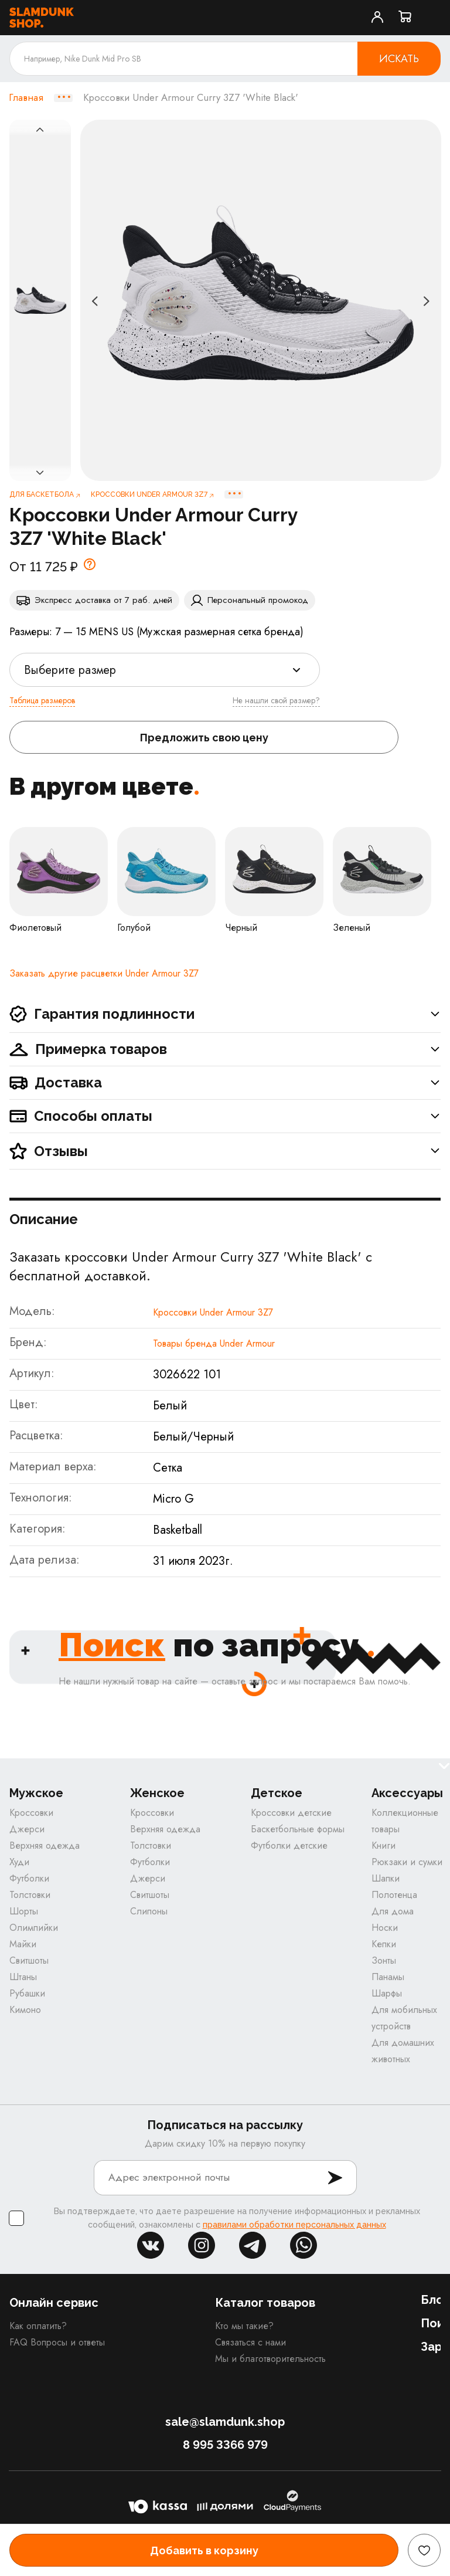 The image size is (450, 2576). I want to click on Добавить в корзину, so click(204, 2550).